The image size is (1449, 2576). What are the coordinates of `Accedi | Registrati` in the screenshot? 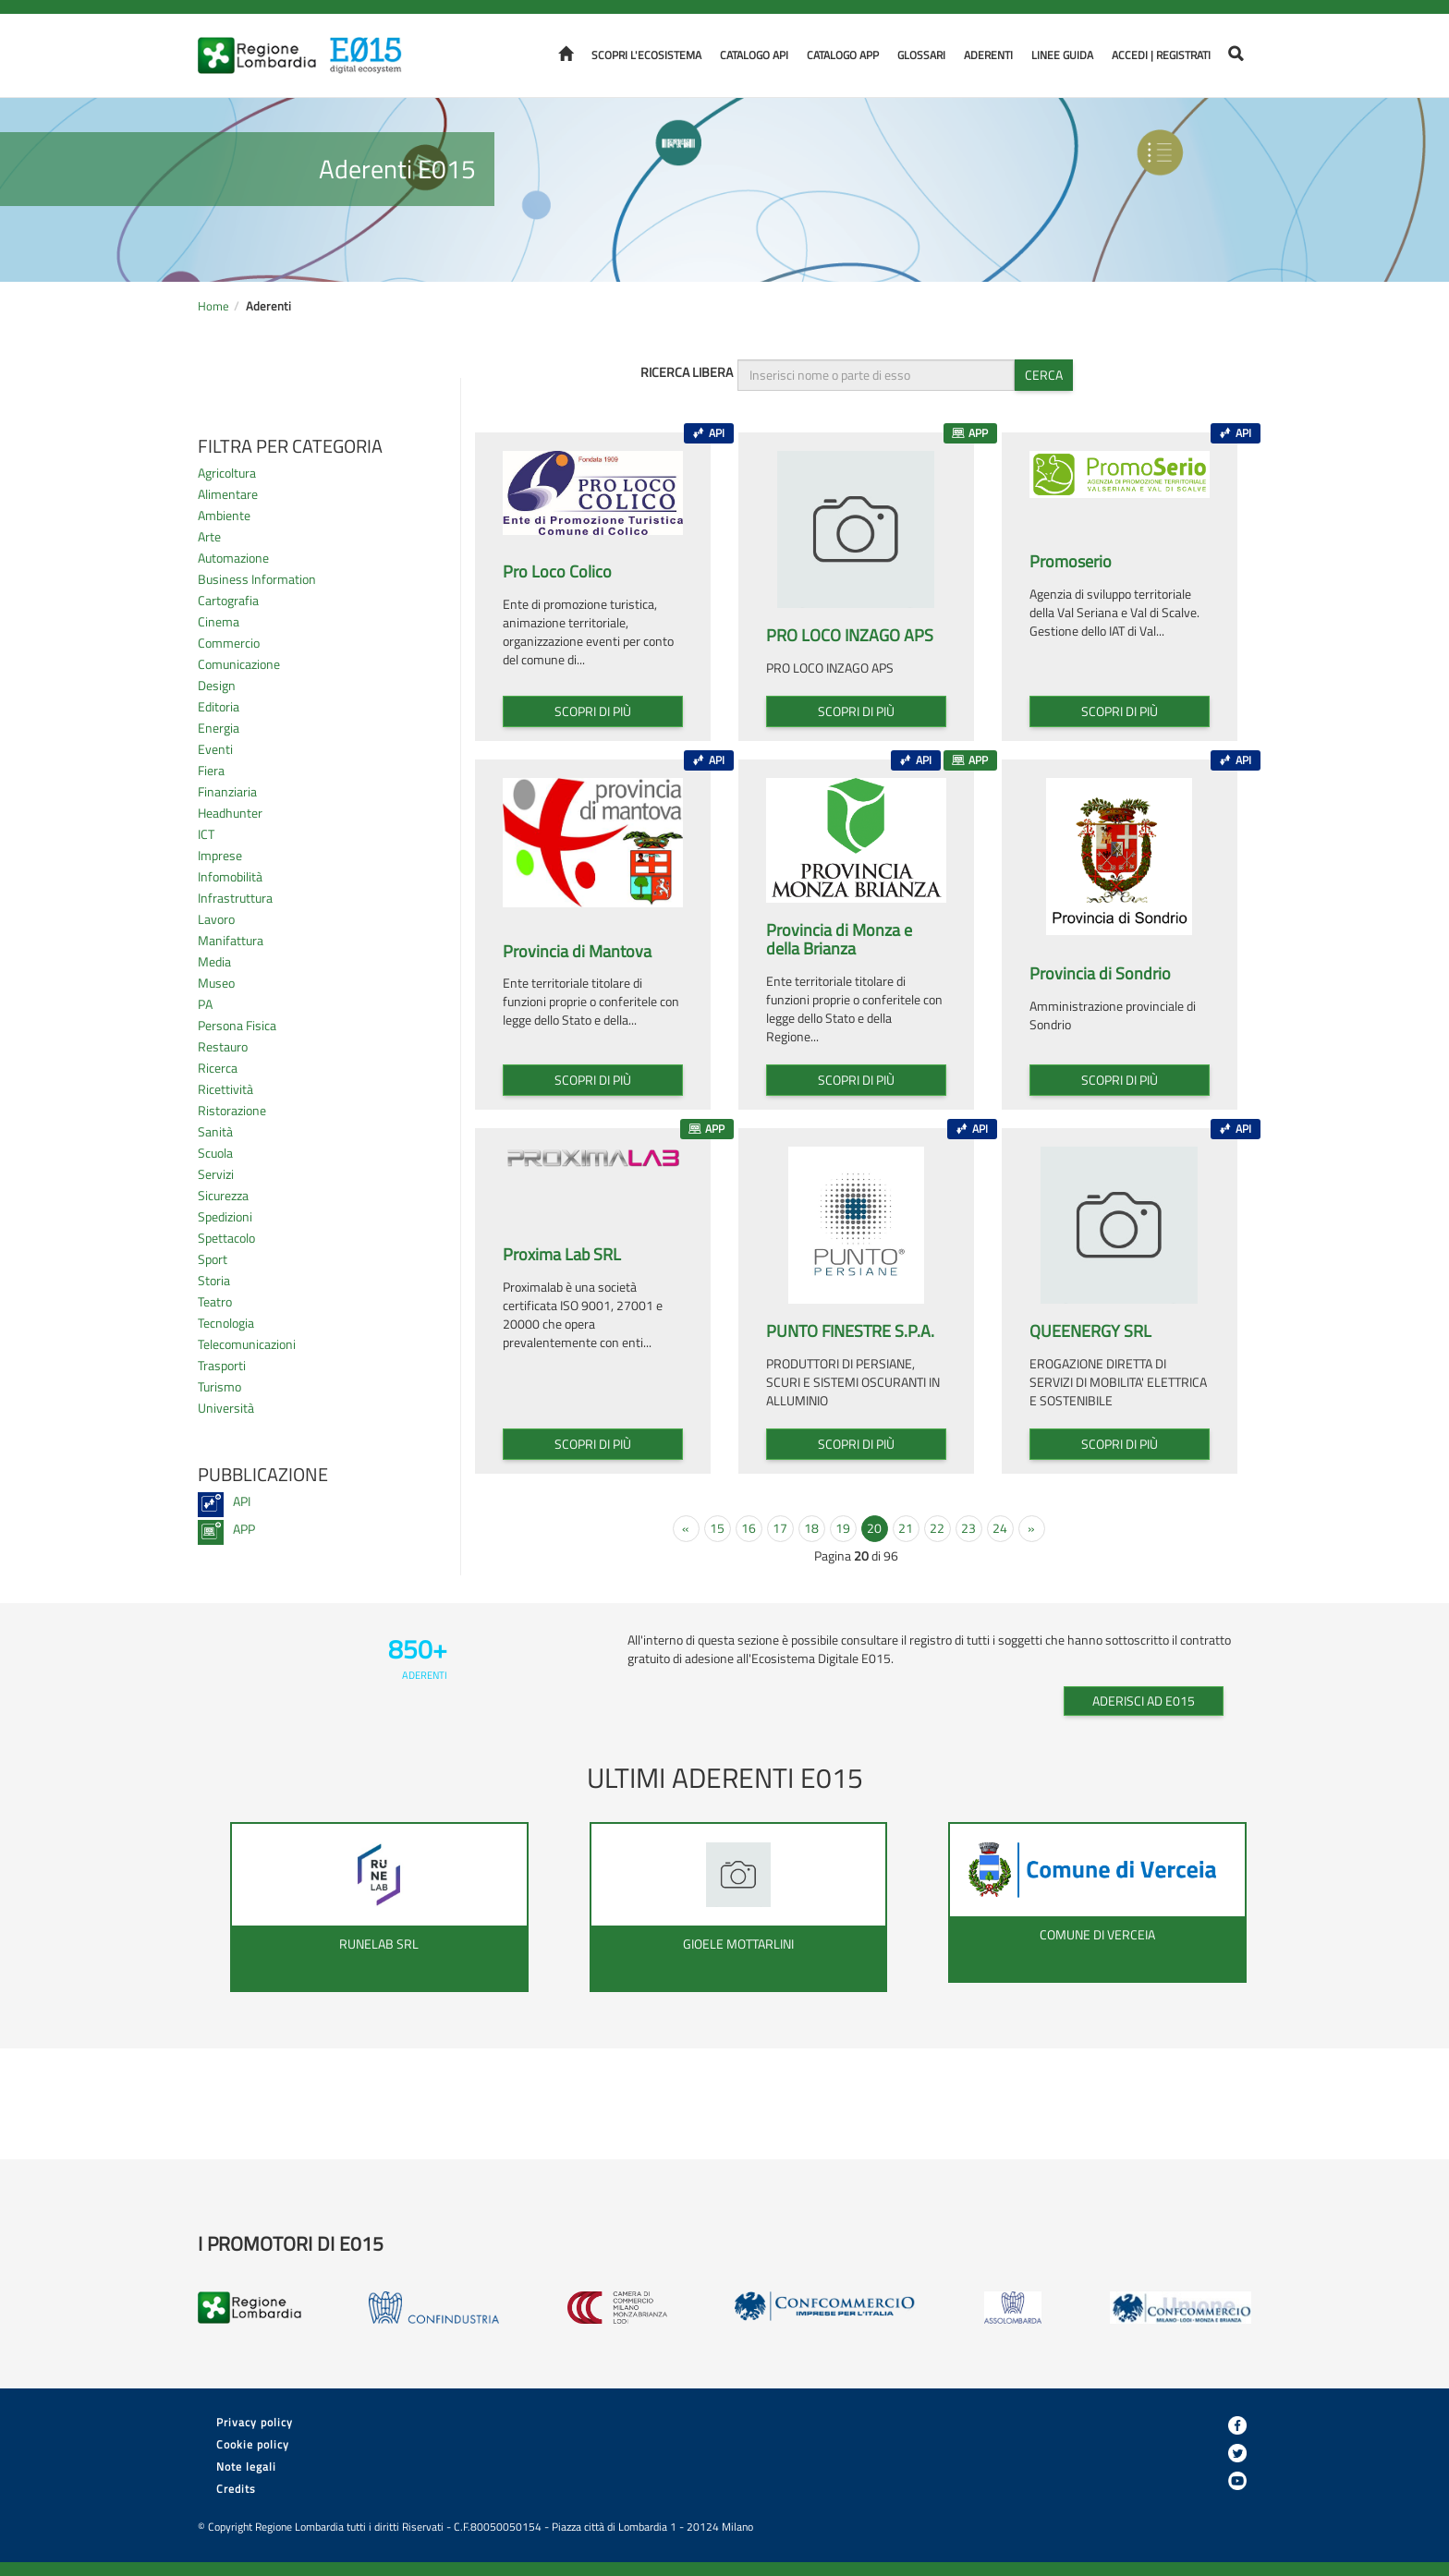 It's located at (1161, 55).